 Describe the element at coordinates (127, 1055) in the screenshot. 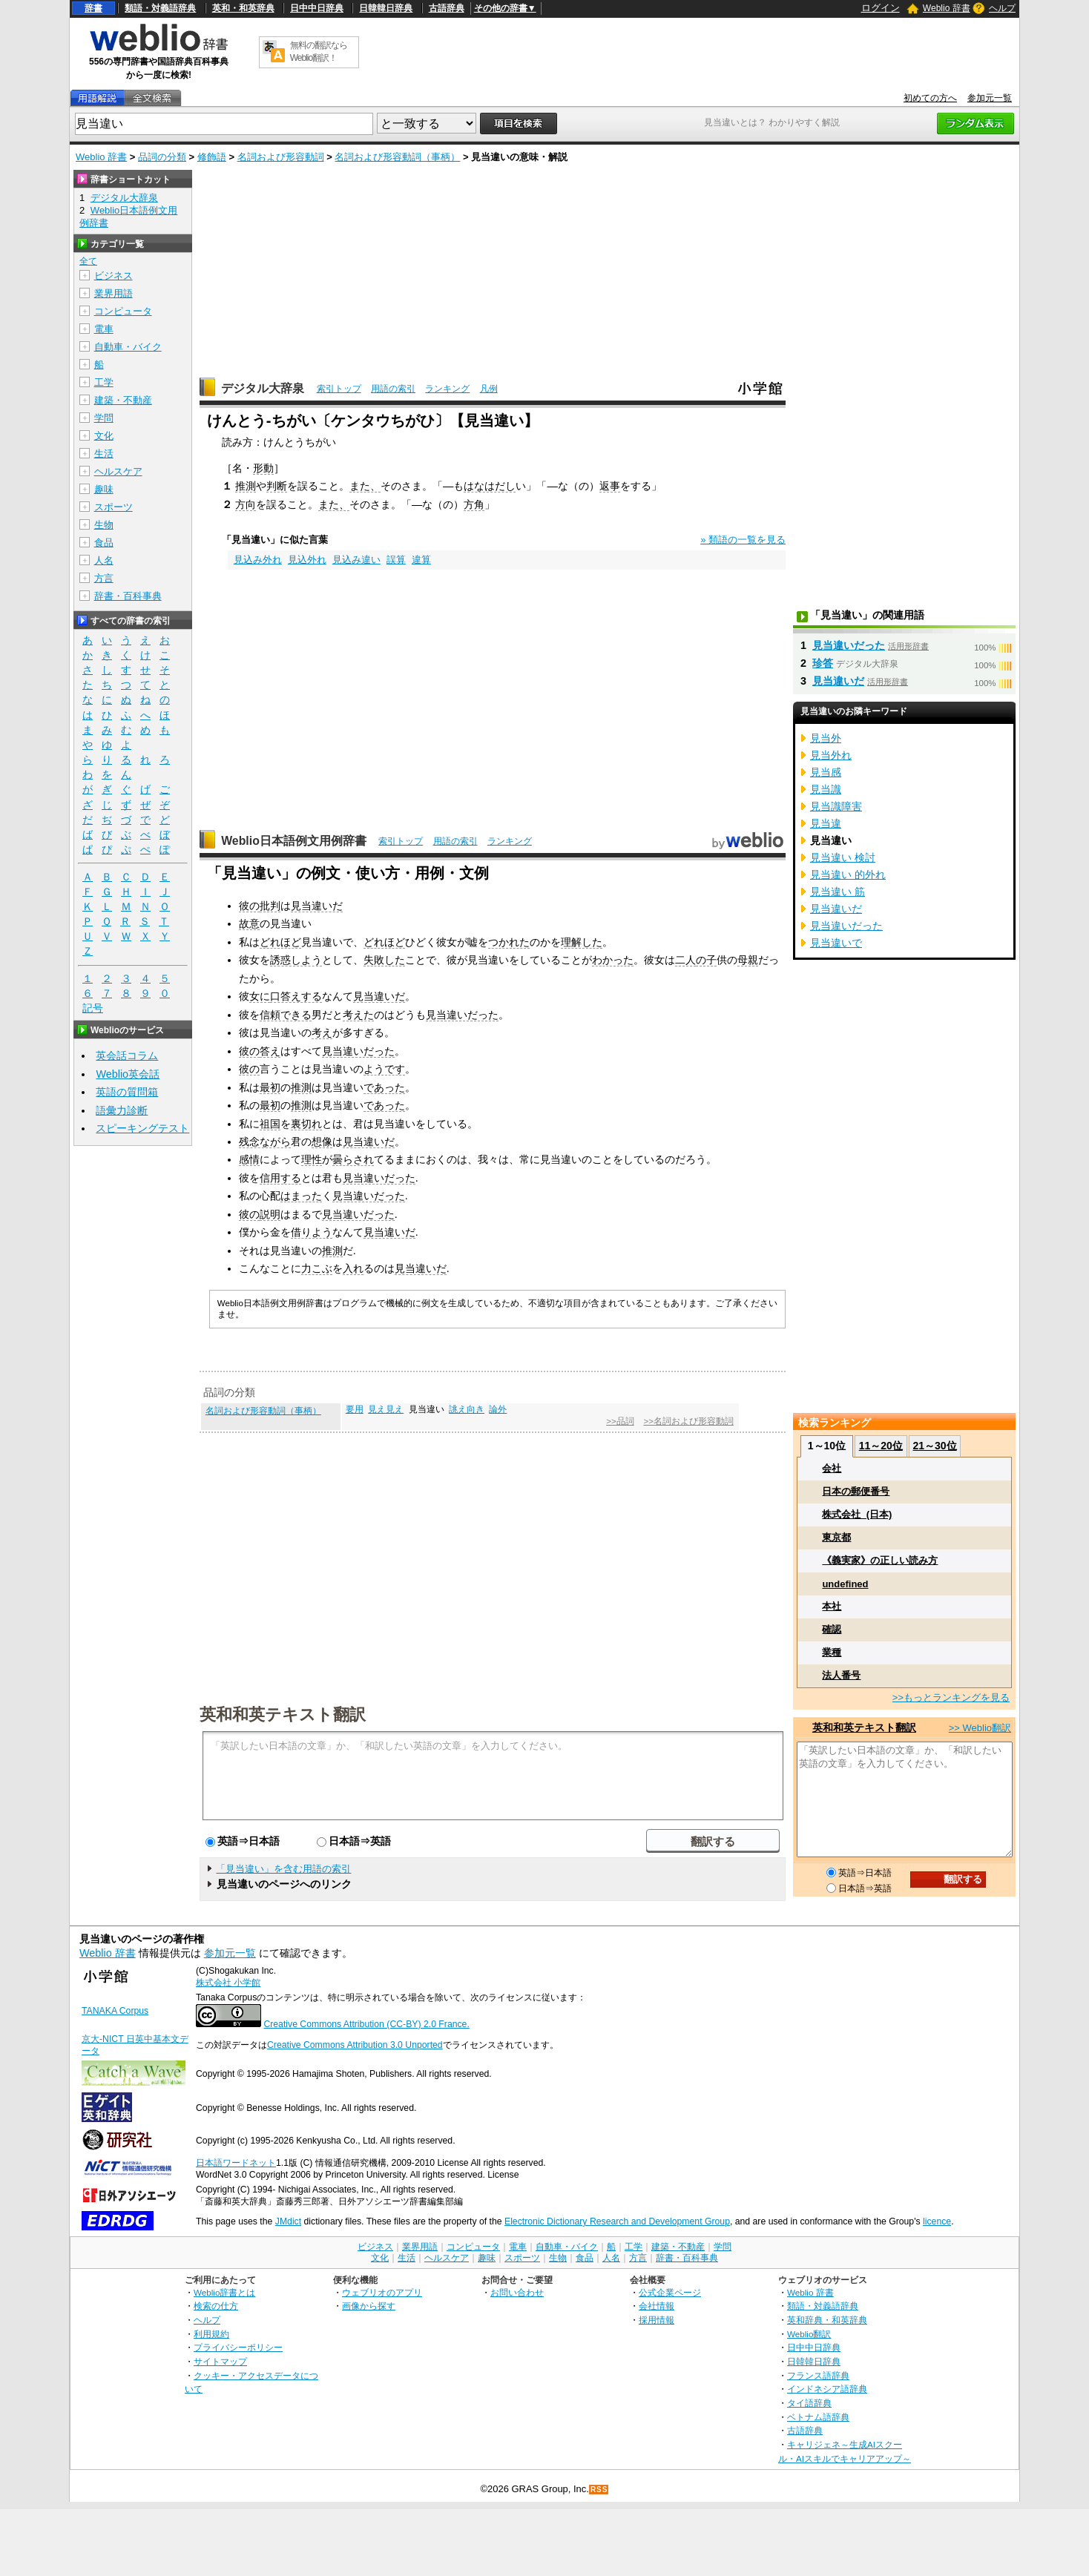

I see `英会話コラム` at that location.